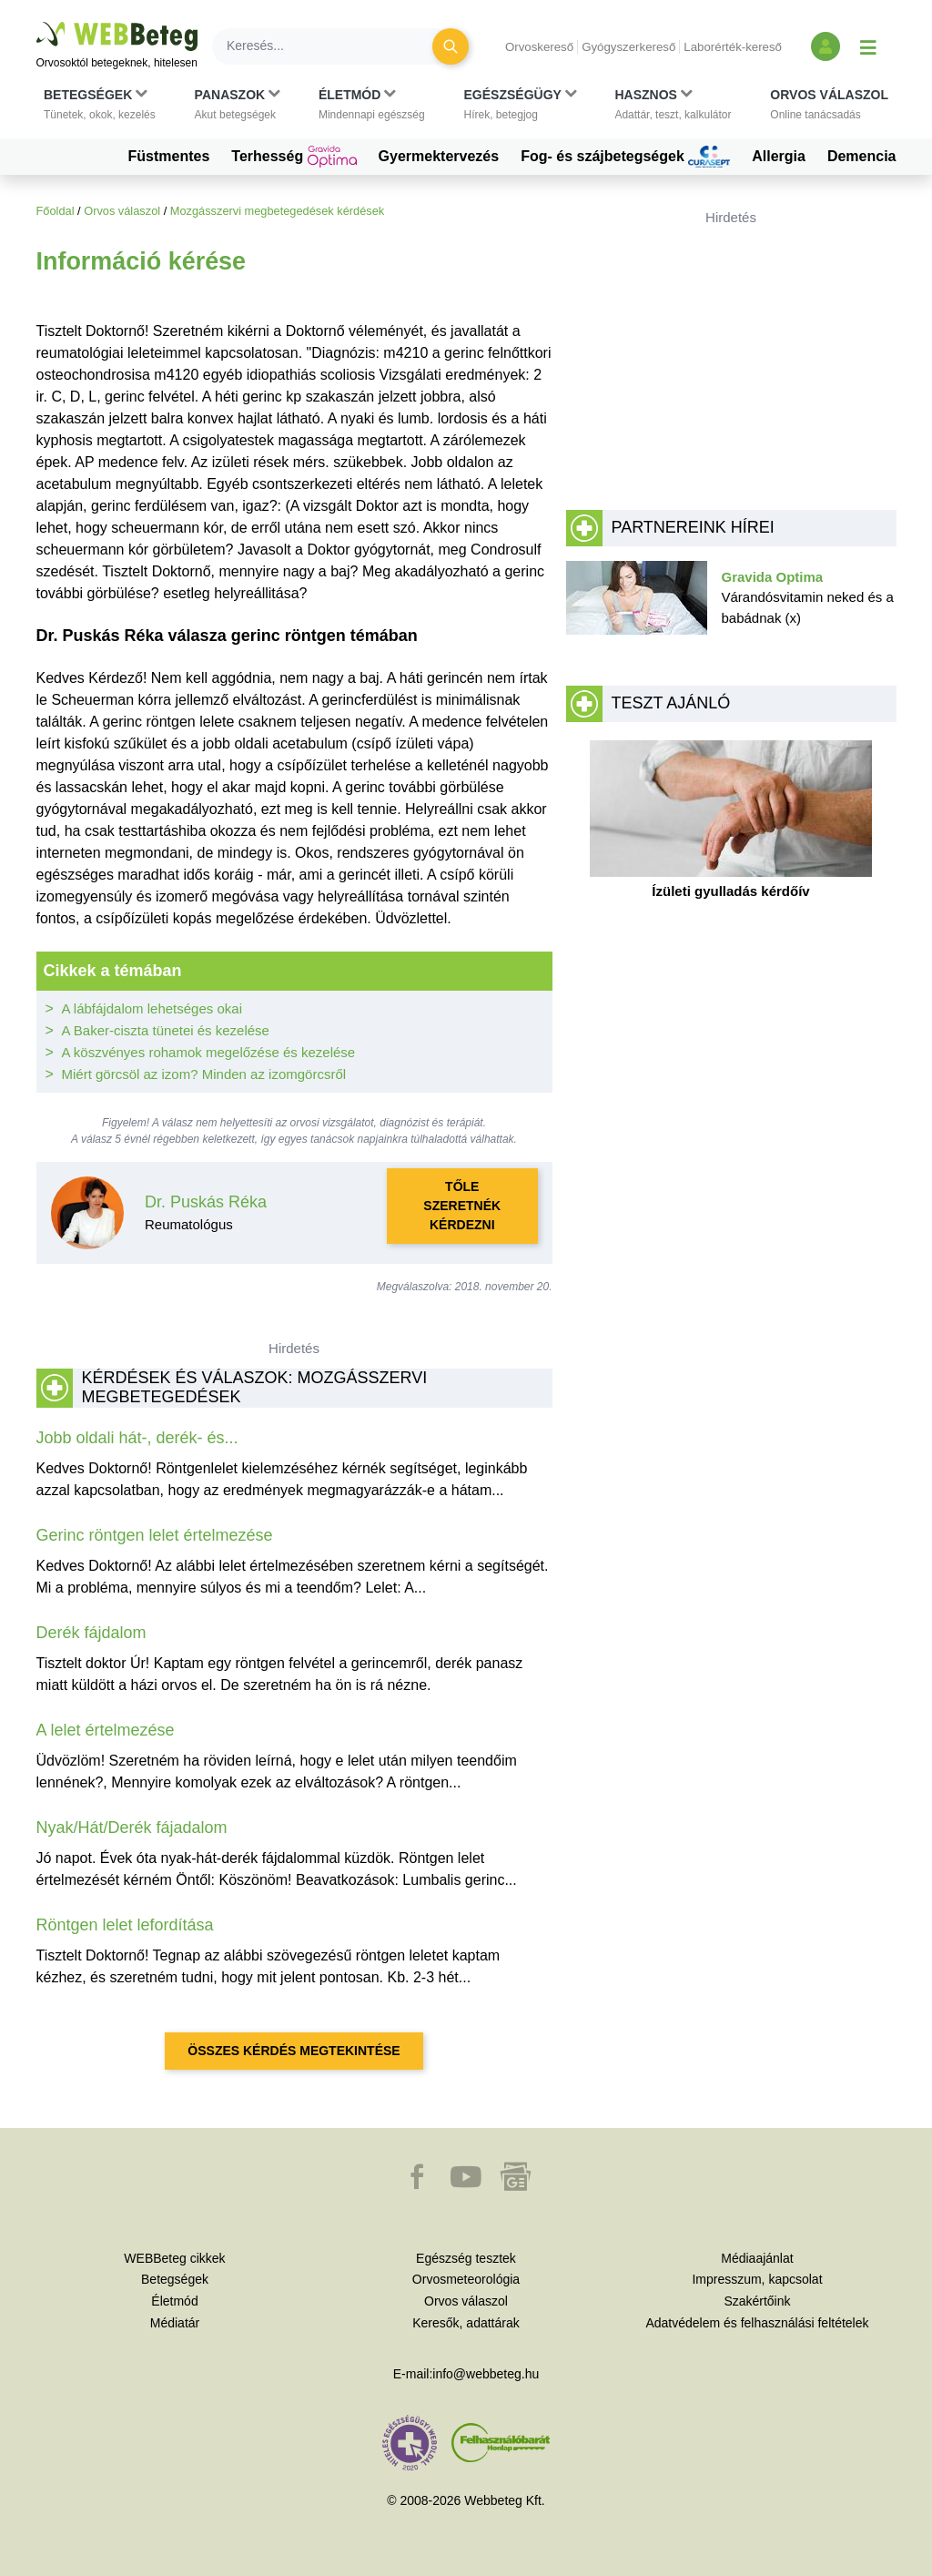 The width and height of the screenshot is (932, 2576). I want to click on Ugrás a főtartalomra, so click(36, 22).